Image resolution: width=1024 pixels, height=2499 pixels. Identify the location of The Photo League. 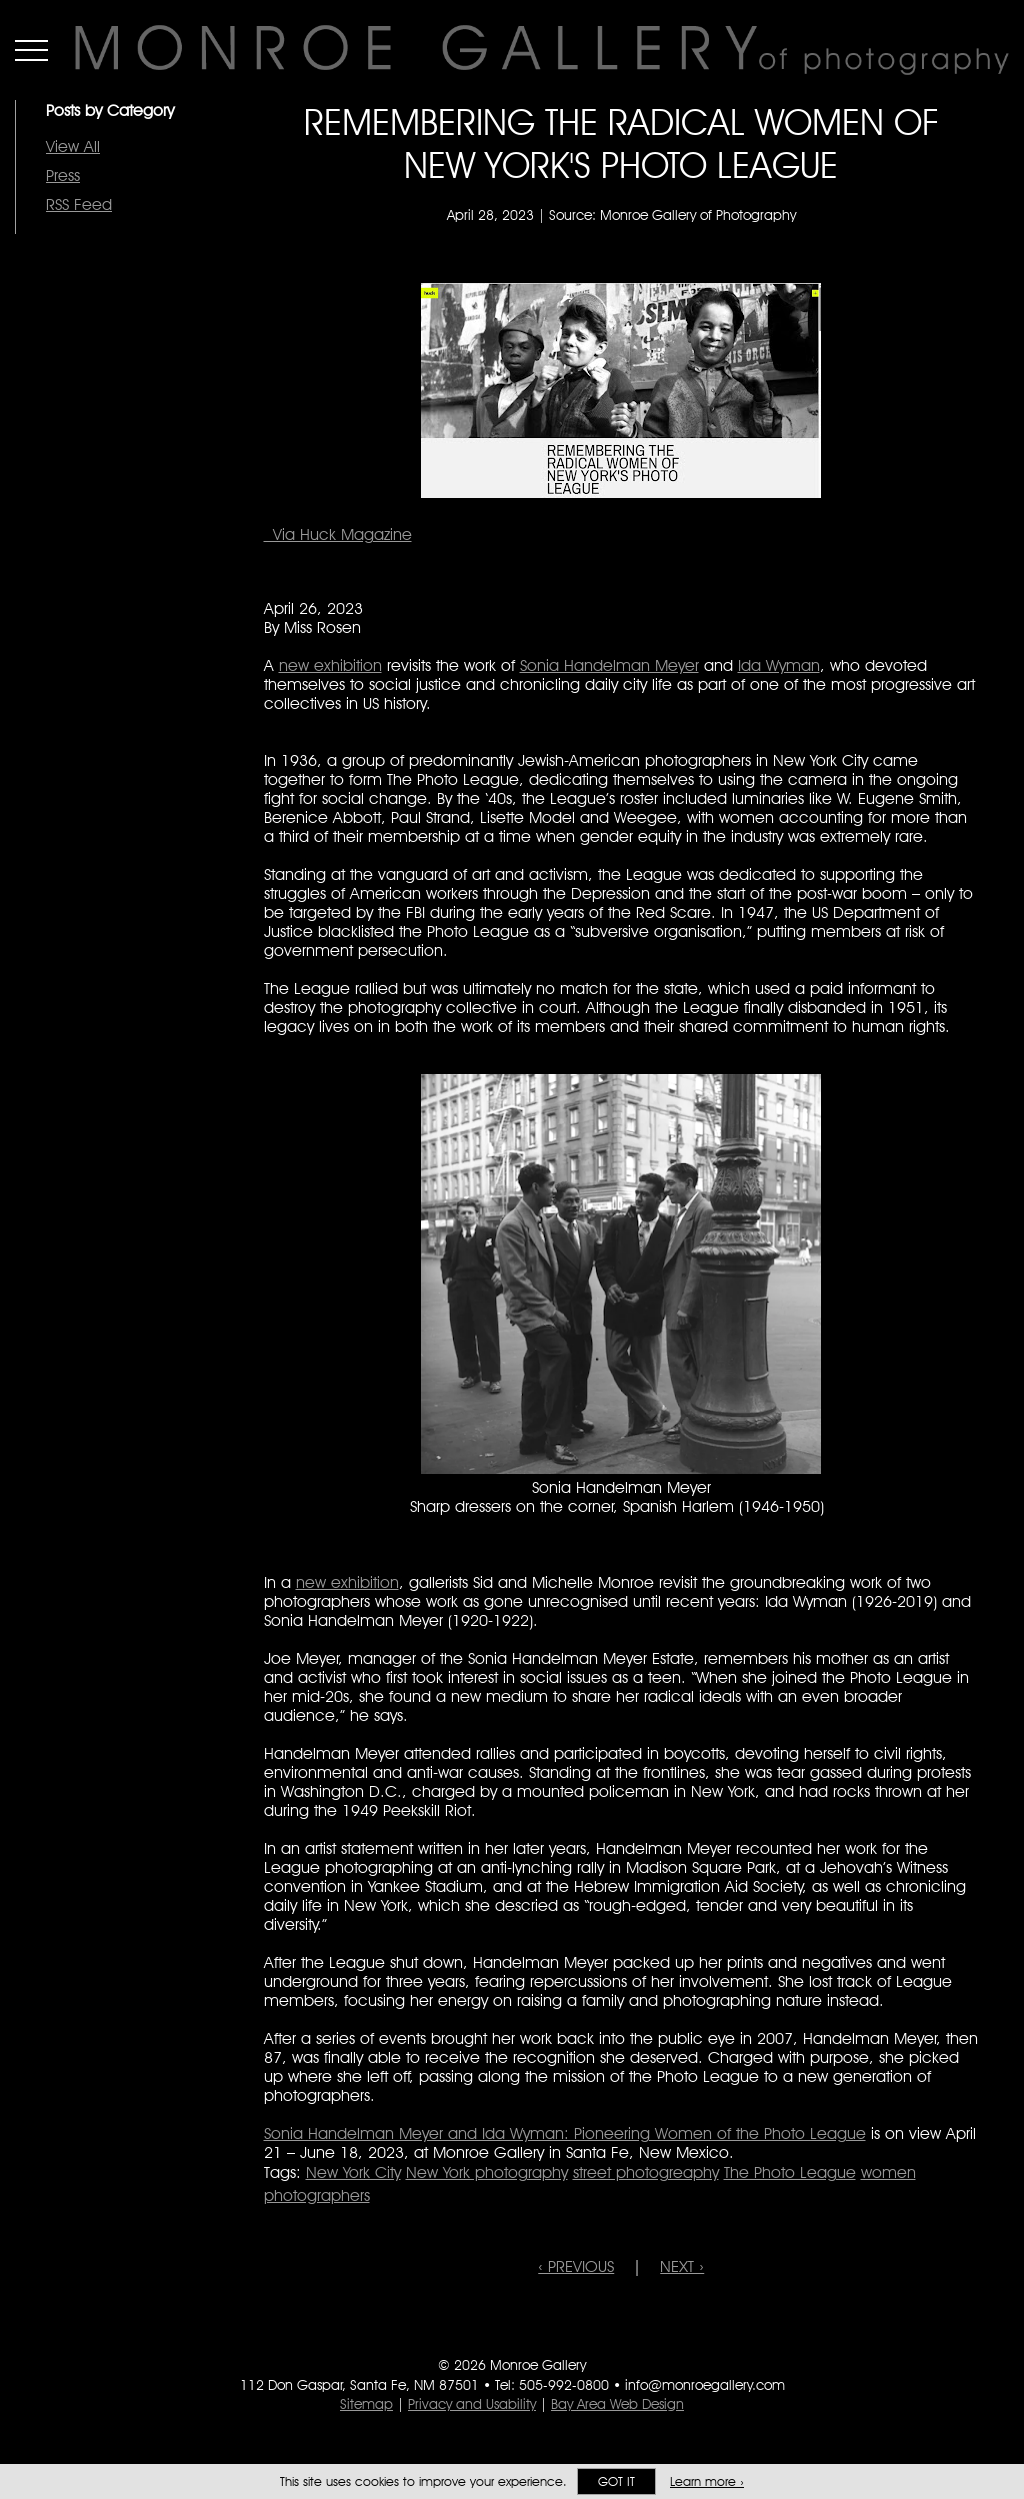
(790, 2172).